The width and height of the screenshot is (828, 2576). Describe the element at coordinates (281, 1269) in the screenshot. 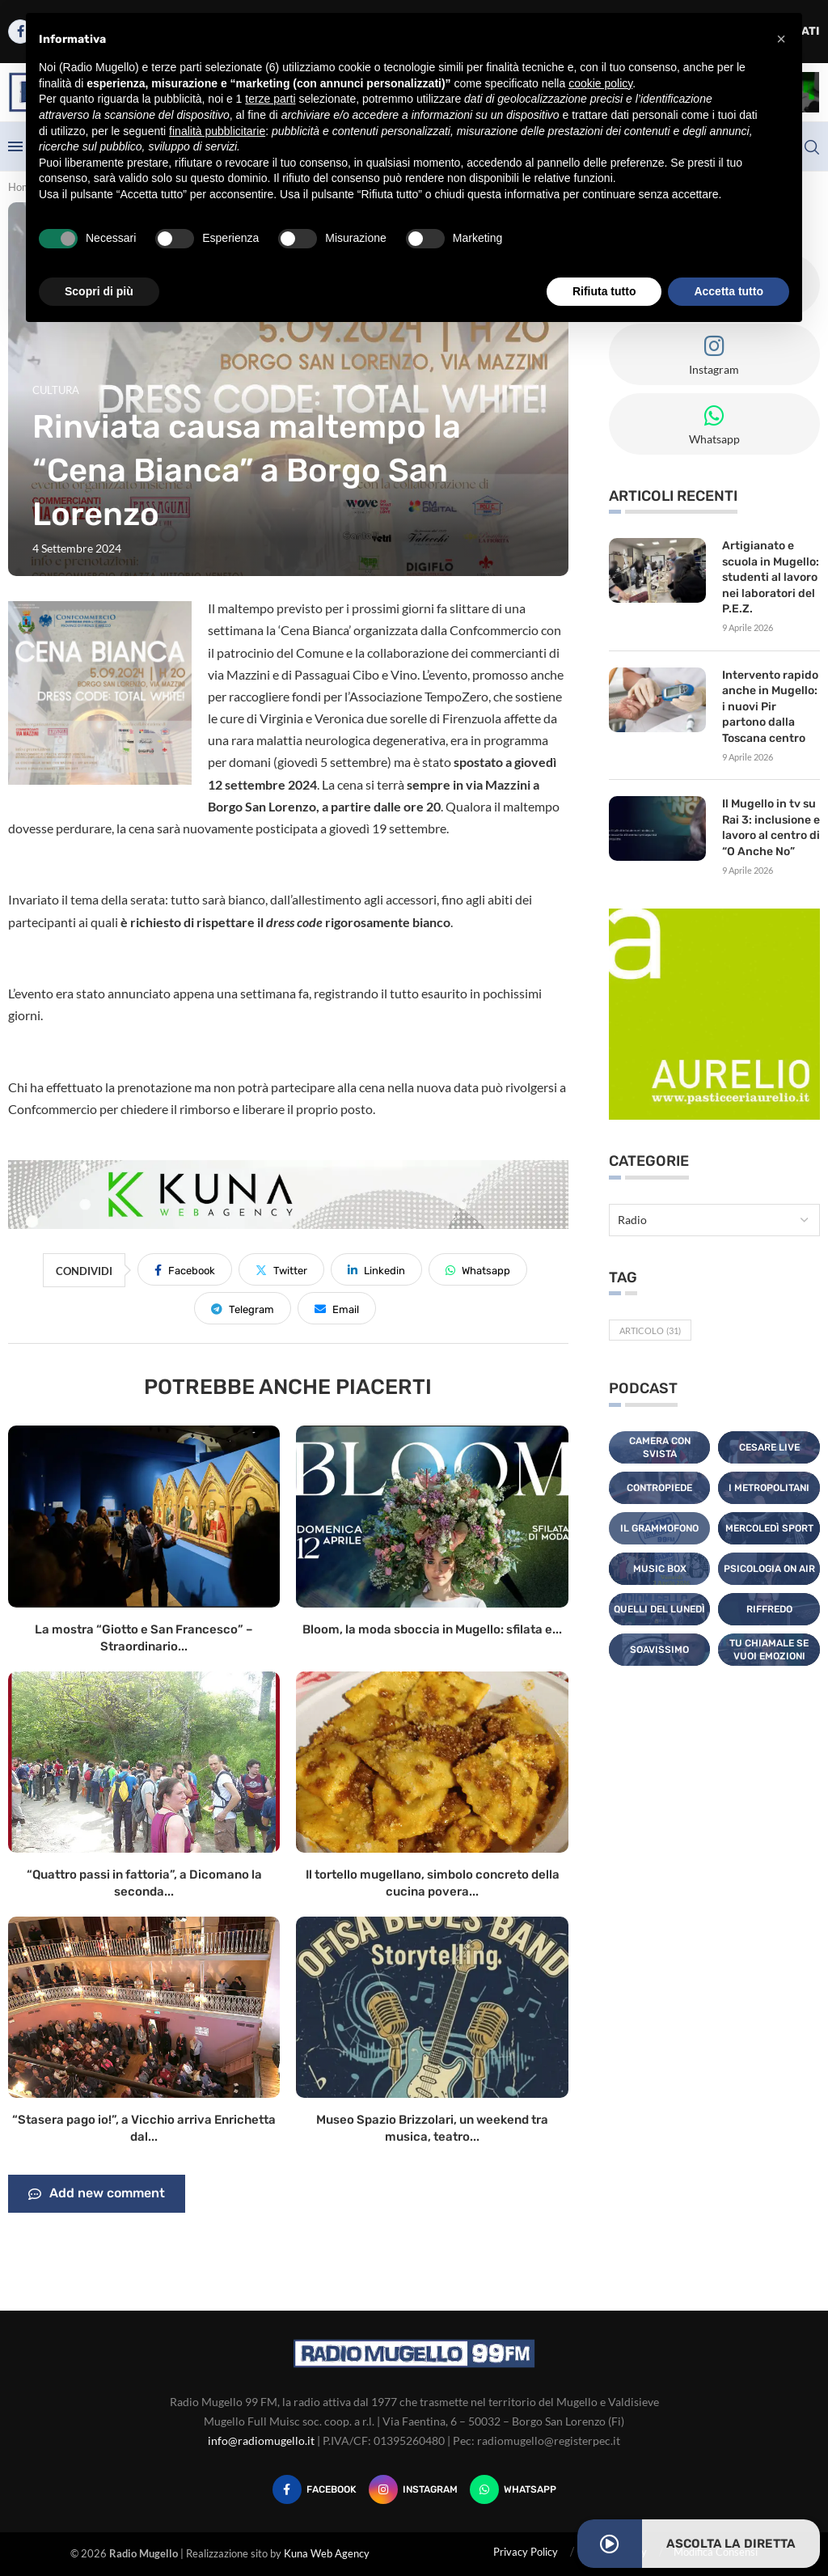

I see `[Share on Twitter]` at that location.